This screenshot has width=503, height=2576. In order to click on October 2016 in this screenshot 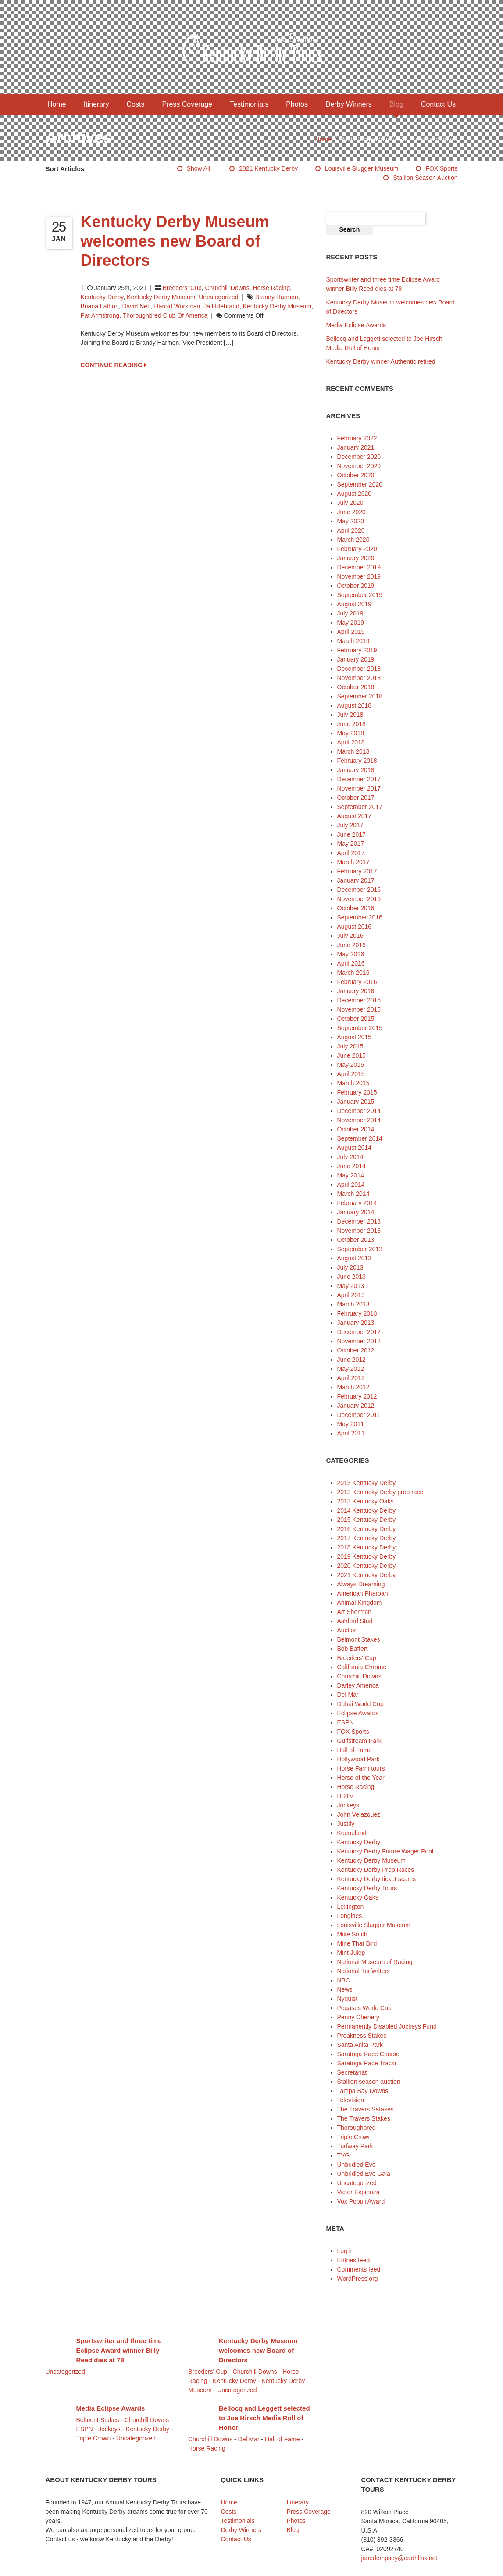, I will do `click(356, 908)`.